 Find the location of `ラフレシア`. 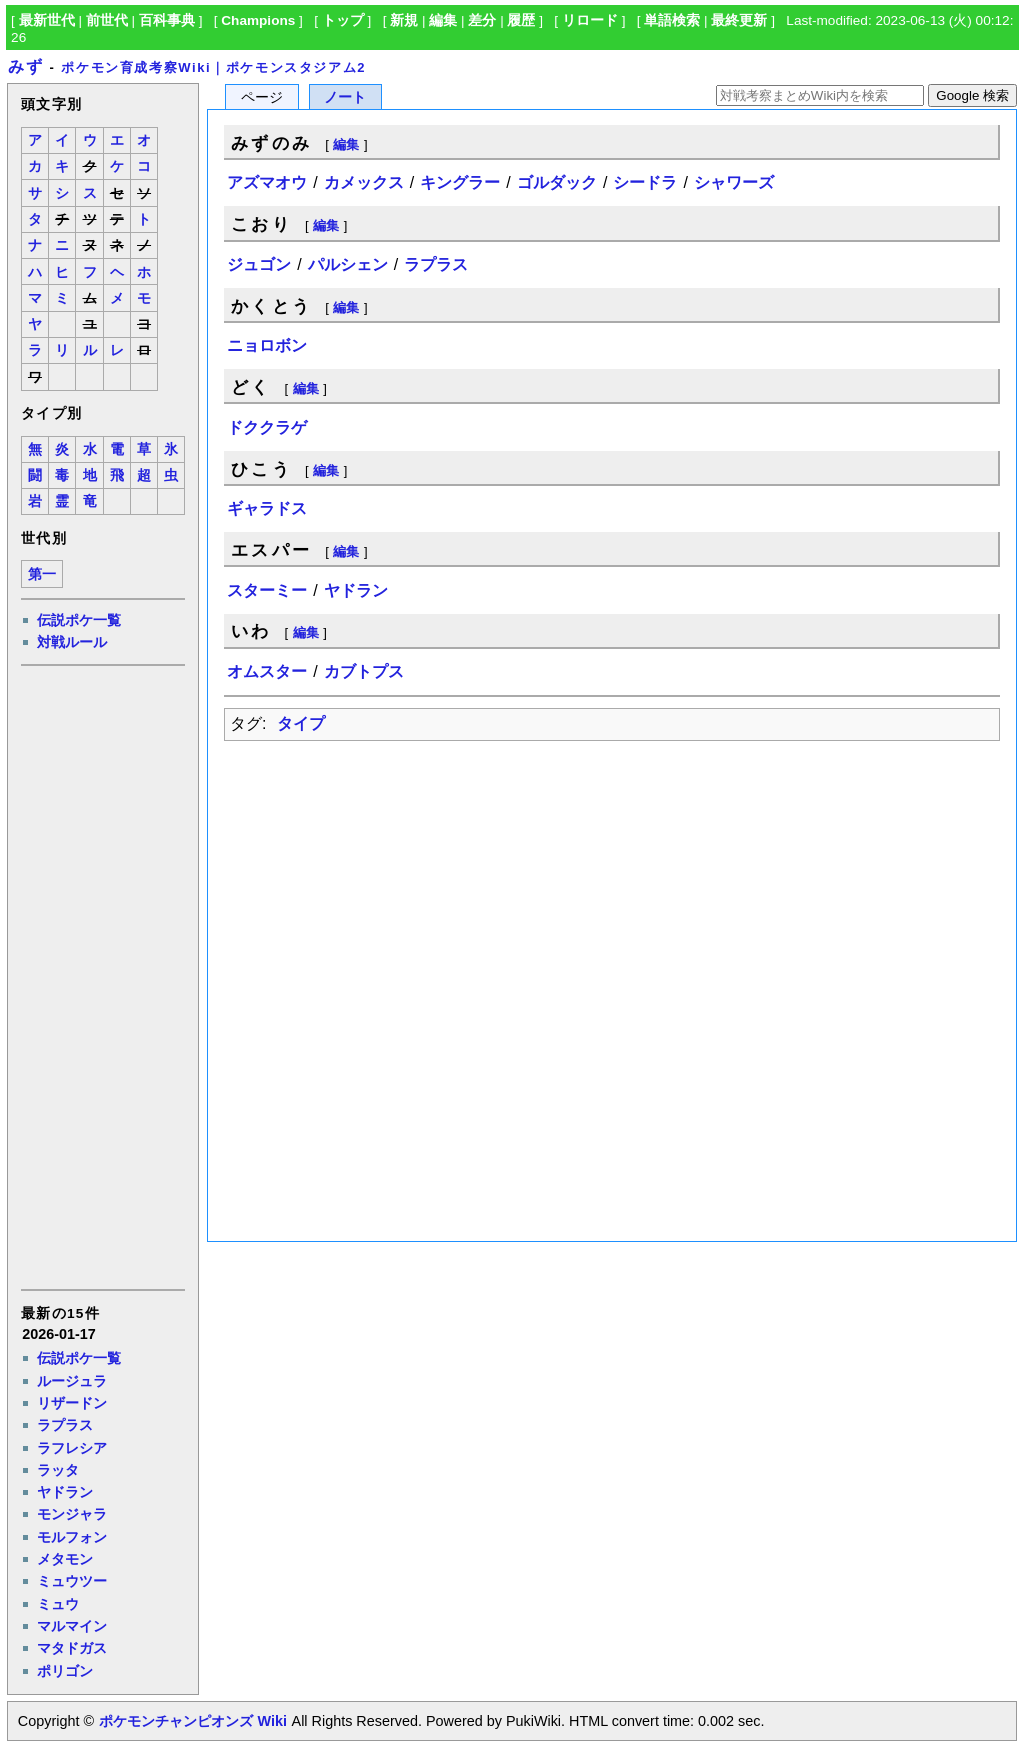

ラフレシア is located at coordinates (72, 1448).